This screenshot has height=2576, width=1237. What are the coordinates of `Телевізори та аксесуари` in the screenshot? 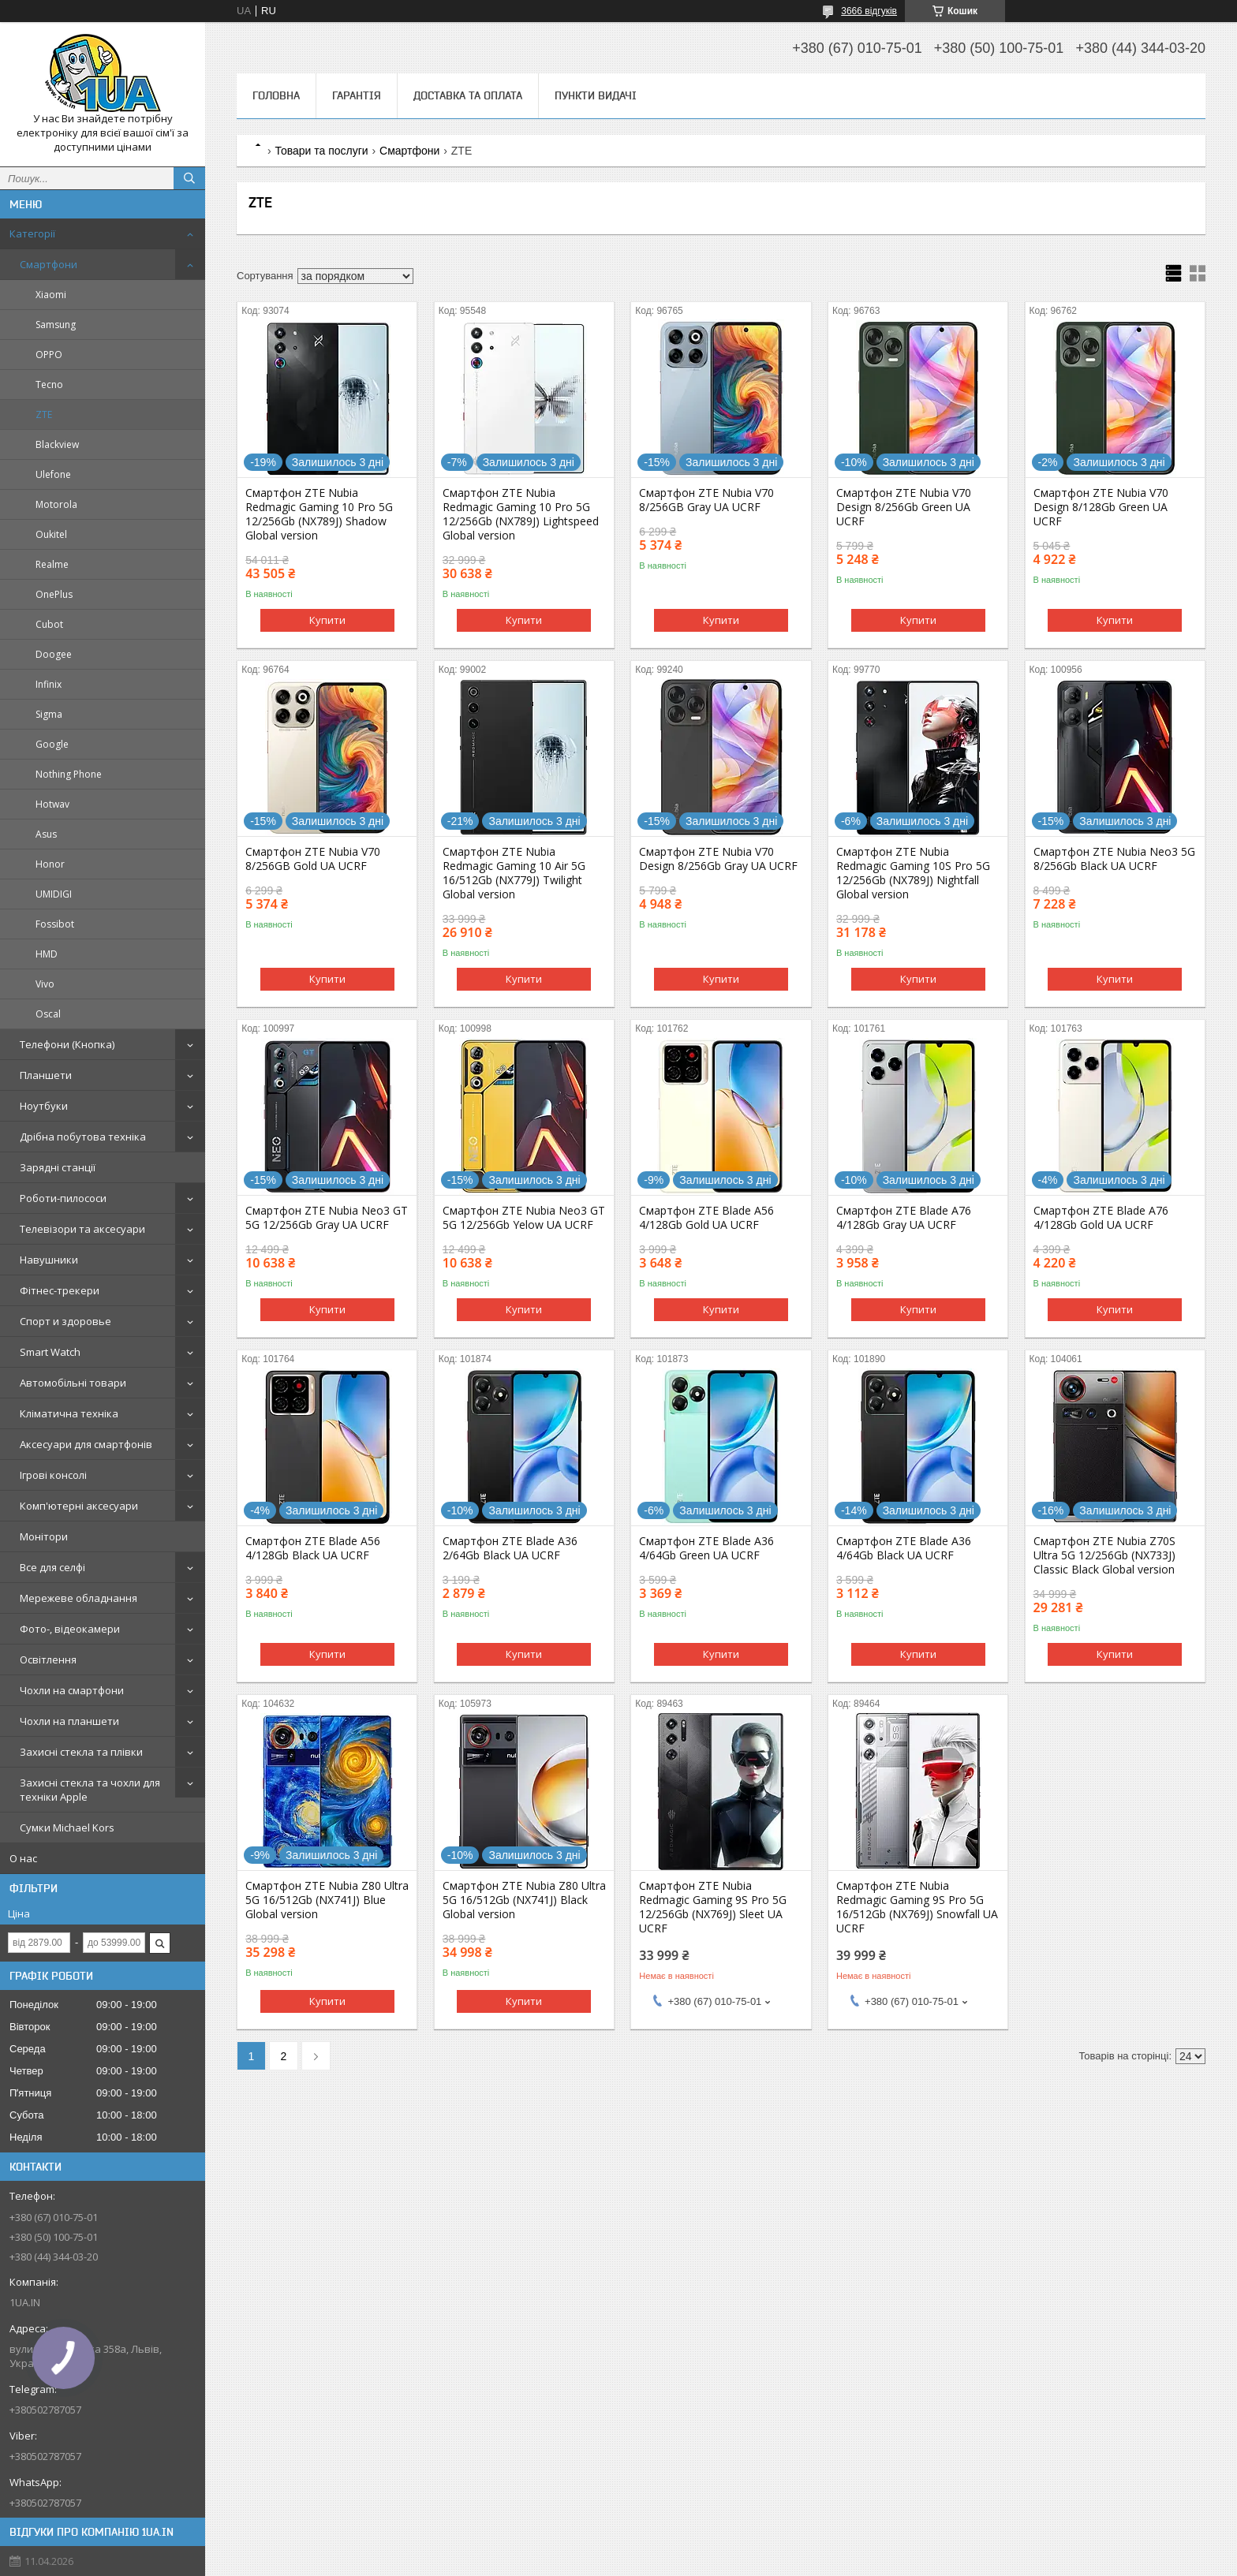 It's located at (82, 1229).